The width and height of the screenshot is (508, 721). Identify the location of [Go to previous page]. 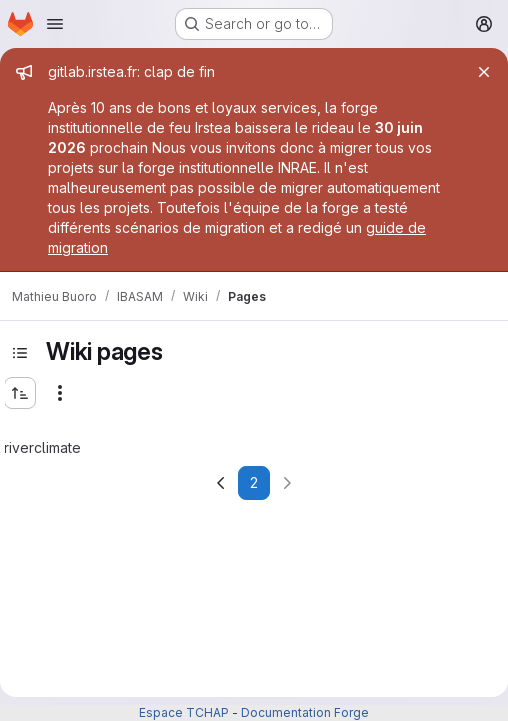
(221, 483).